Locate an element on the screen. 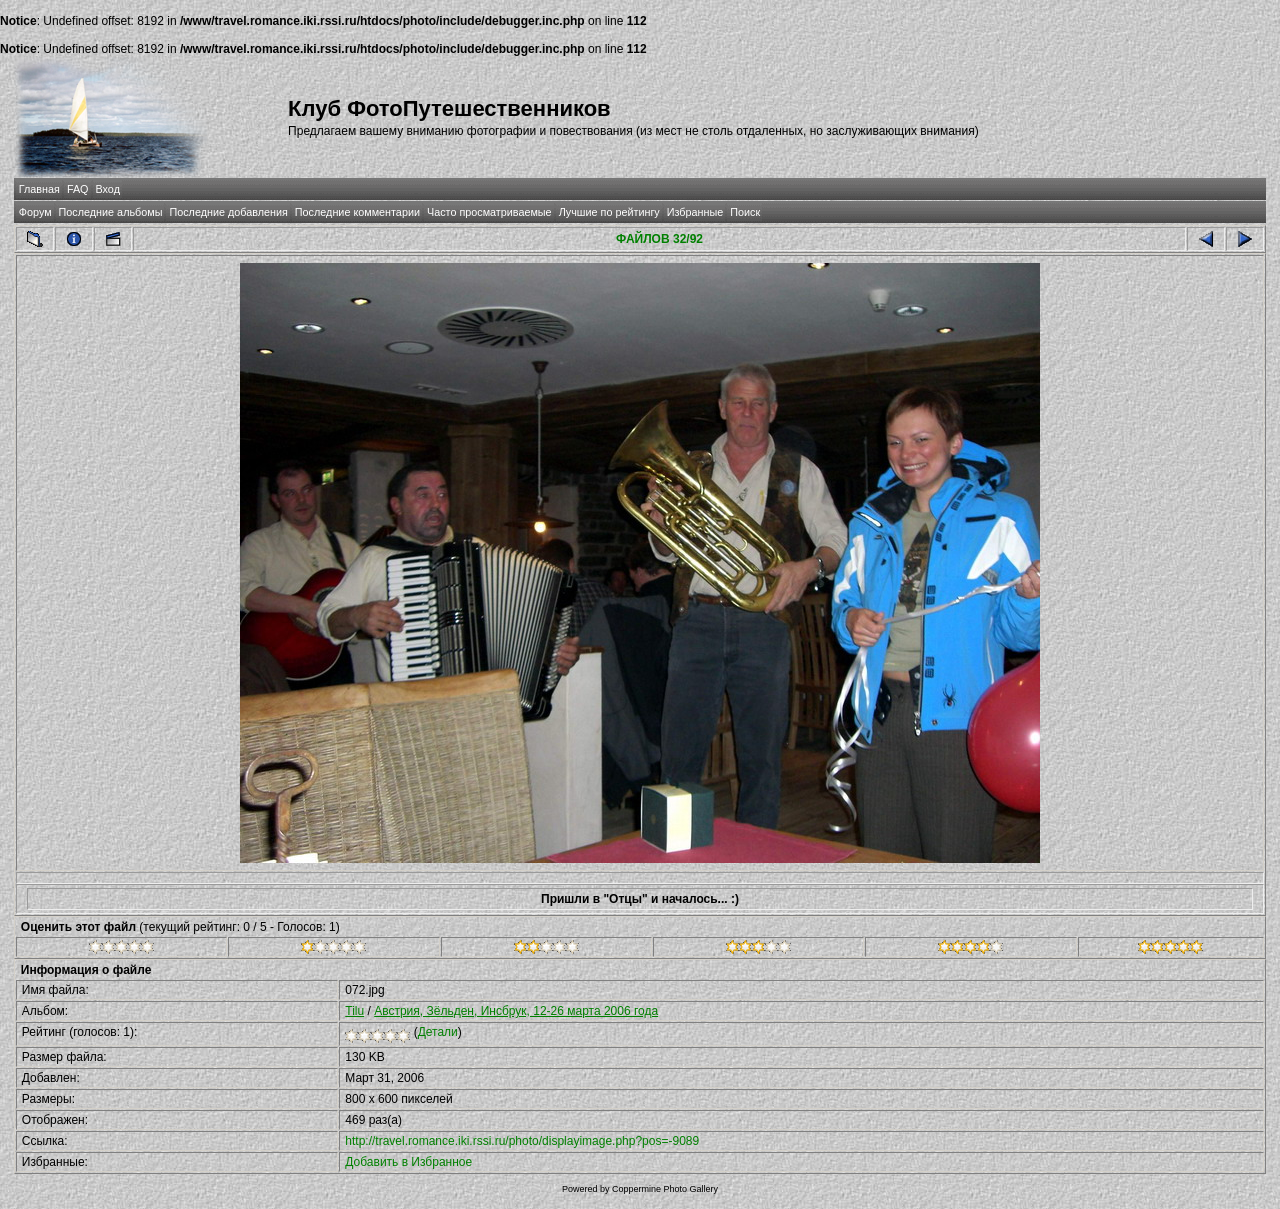 Image resolution: width=1280 pixels, height=1209 pixels. Добавить в Избранное is located at coordinates (408, 1162).